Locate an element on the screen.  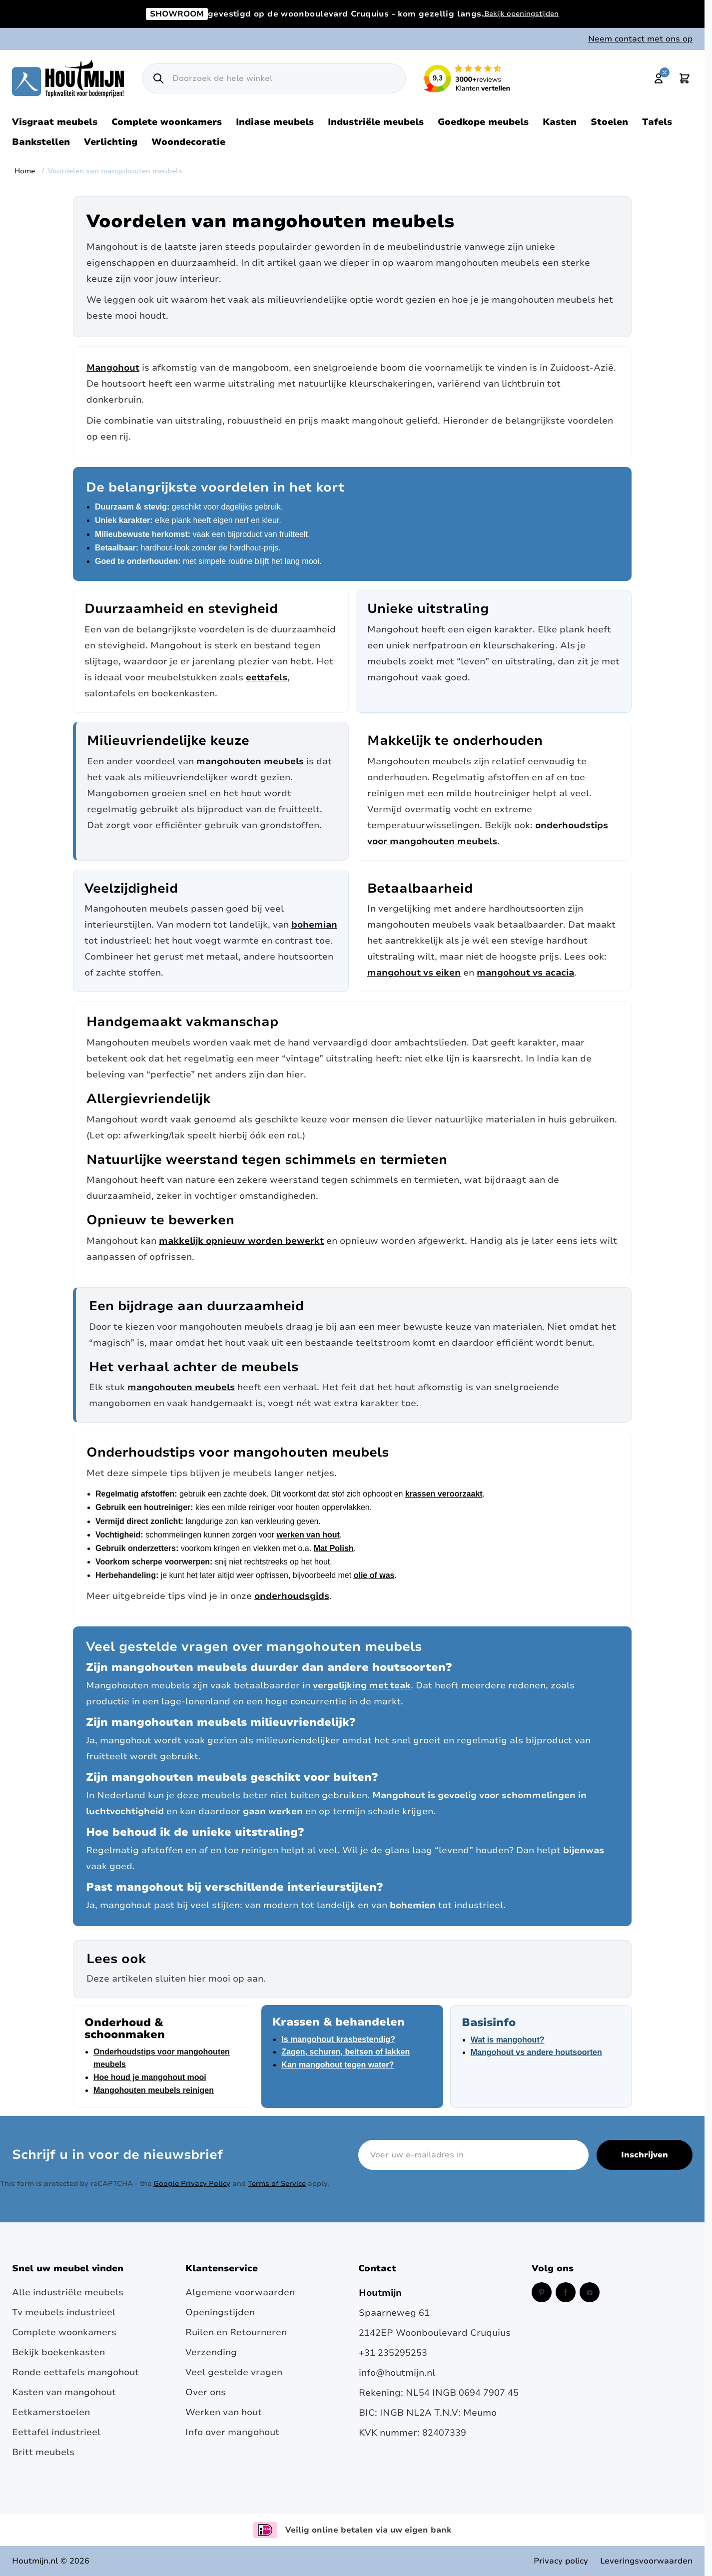
Kan mangohout tegen water? is located at coordinates (337, 2065).